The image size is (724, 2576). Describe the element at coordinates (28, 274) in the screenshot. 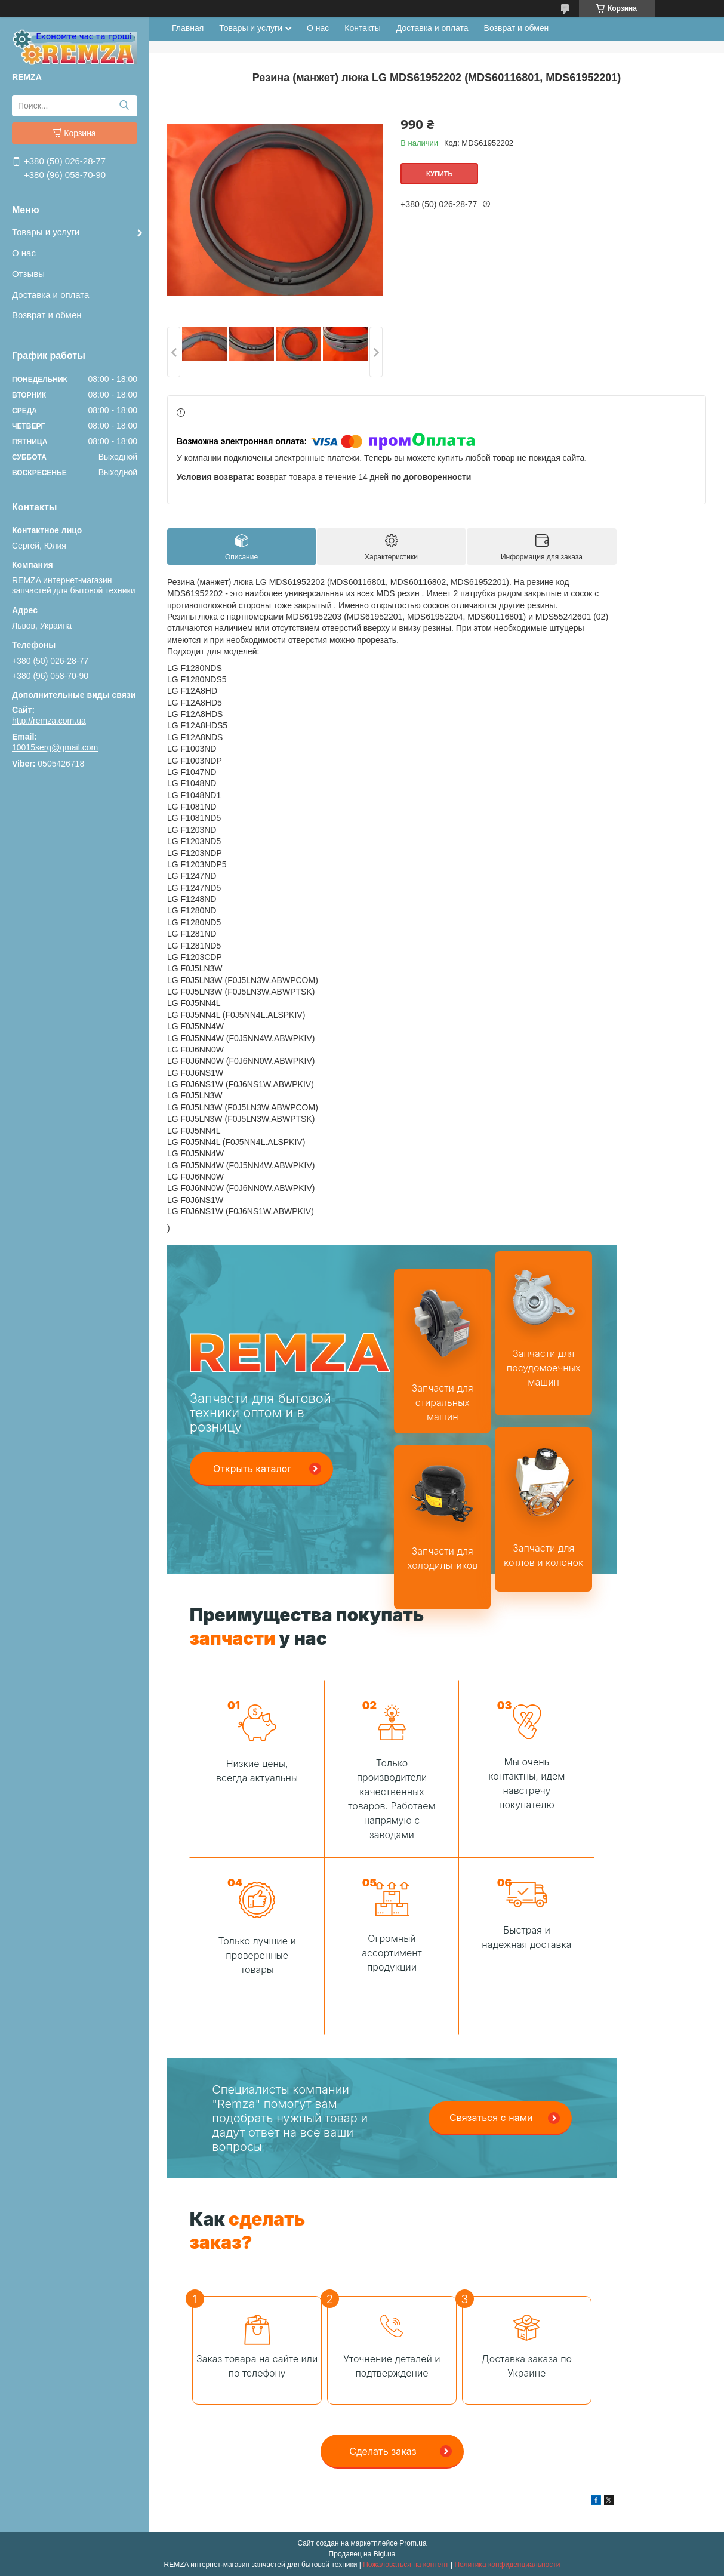

I see `Отзывы` at that location.